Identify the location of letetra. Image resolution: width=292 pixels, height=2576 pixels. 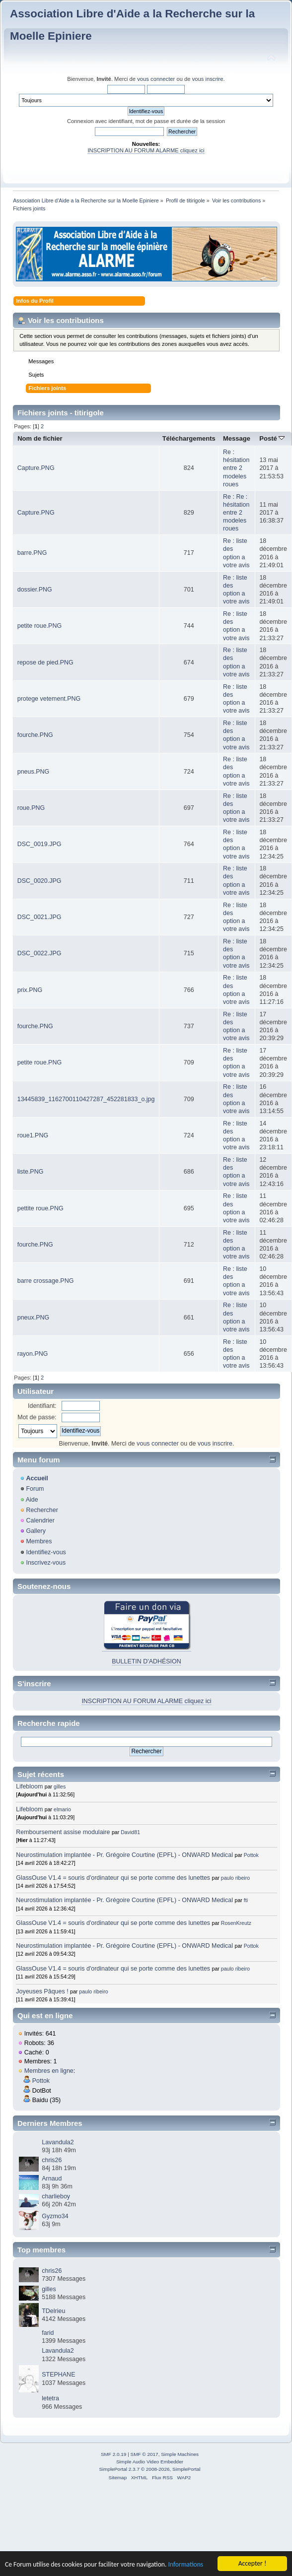
(50, 2398).